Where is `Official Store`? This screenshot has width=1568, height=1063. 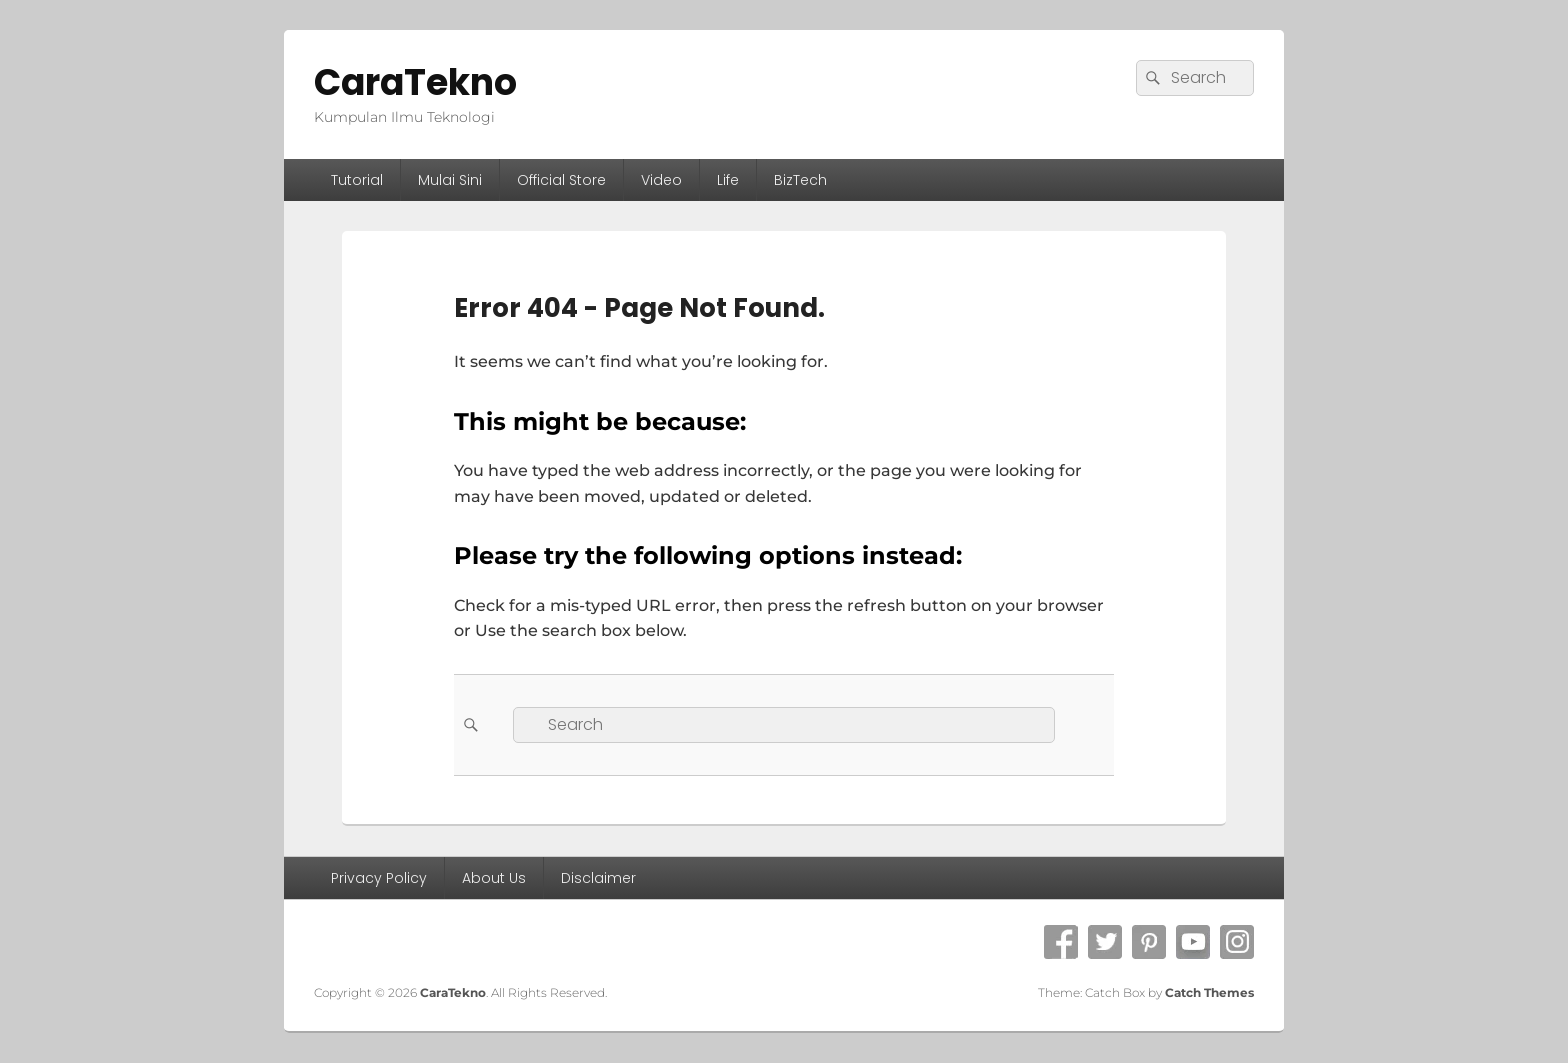 Official Store is located at coordinates (561, 180).